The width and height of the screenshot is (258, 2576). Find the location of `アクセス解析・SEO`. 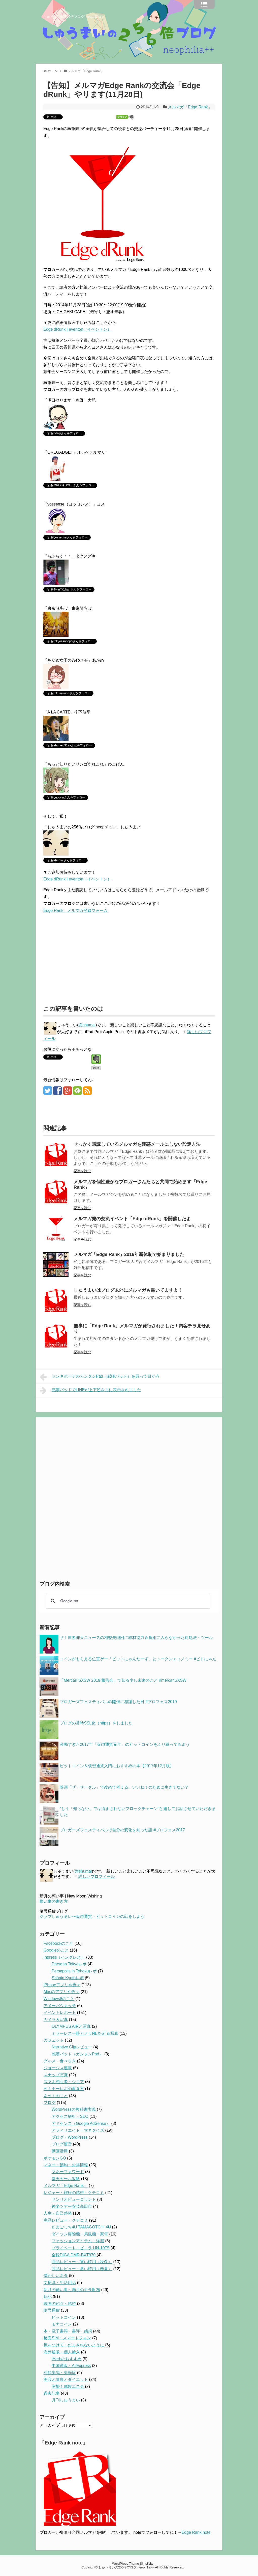

アクセス解析・SEO is located at coordinates (70, 2116).